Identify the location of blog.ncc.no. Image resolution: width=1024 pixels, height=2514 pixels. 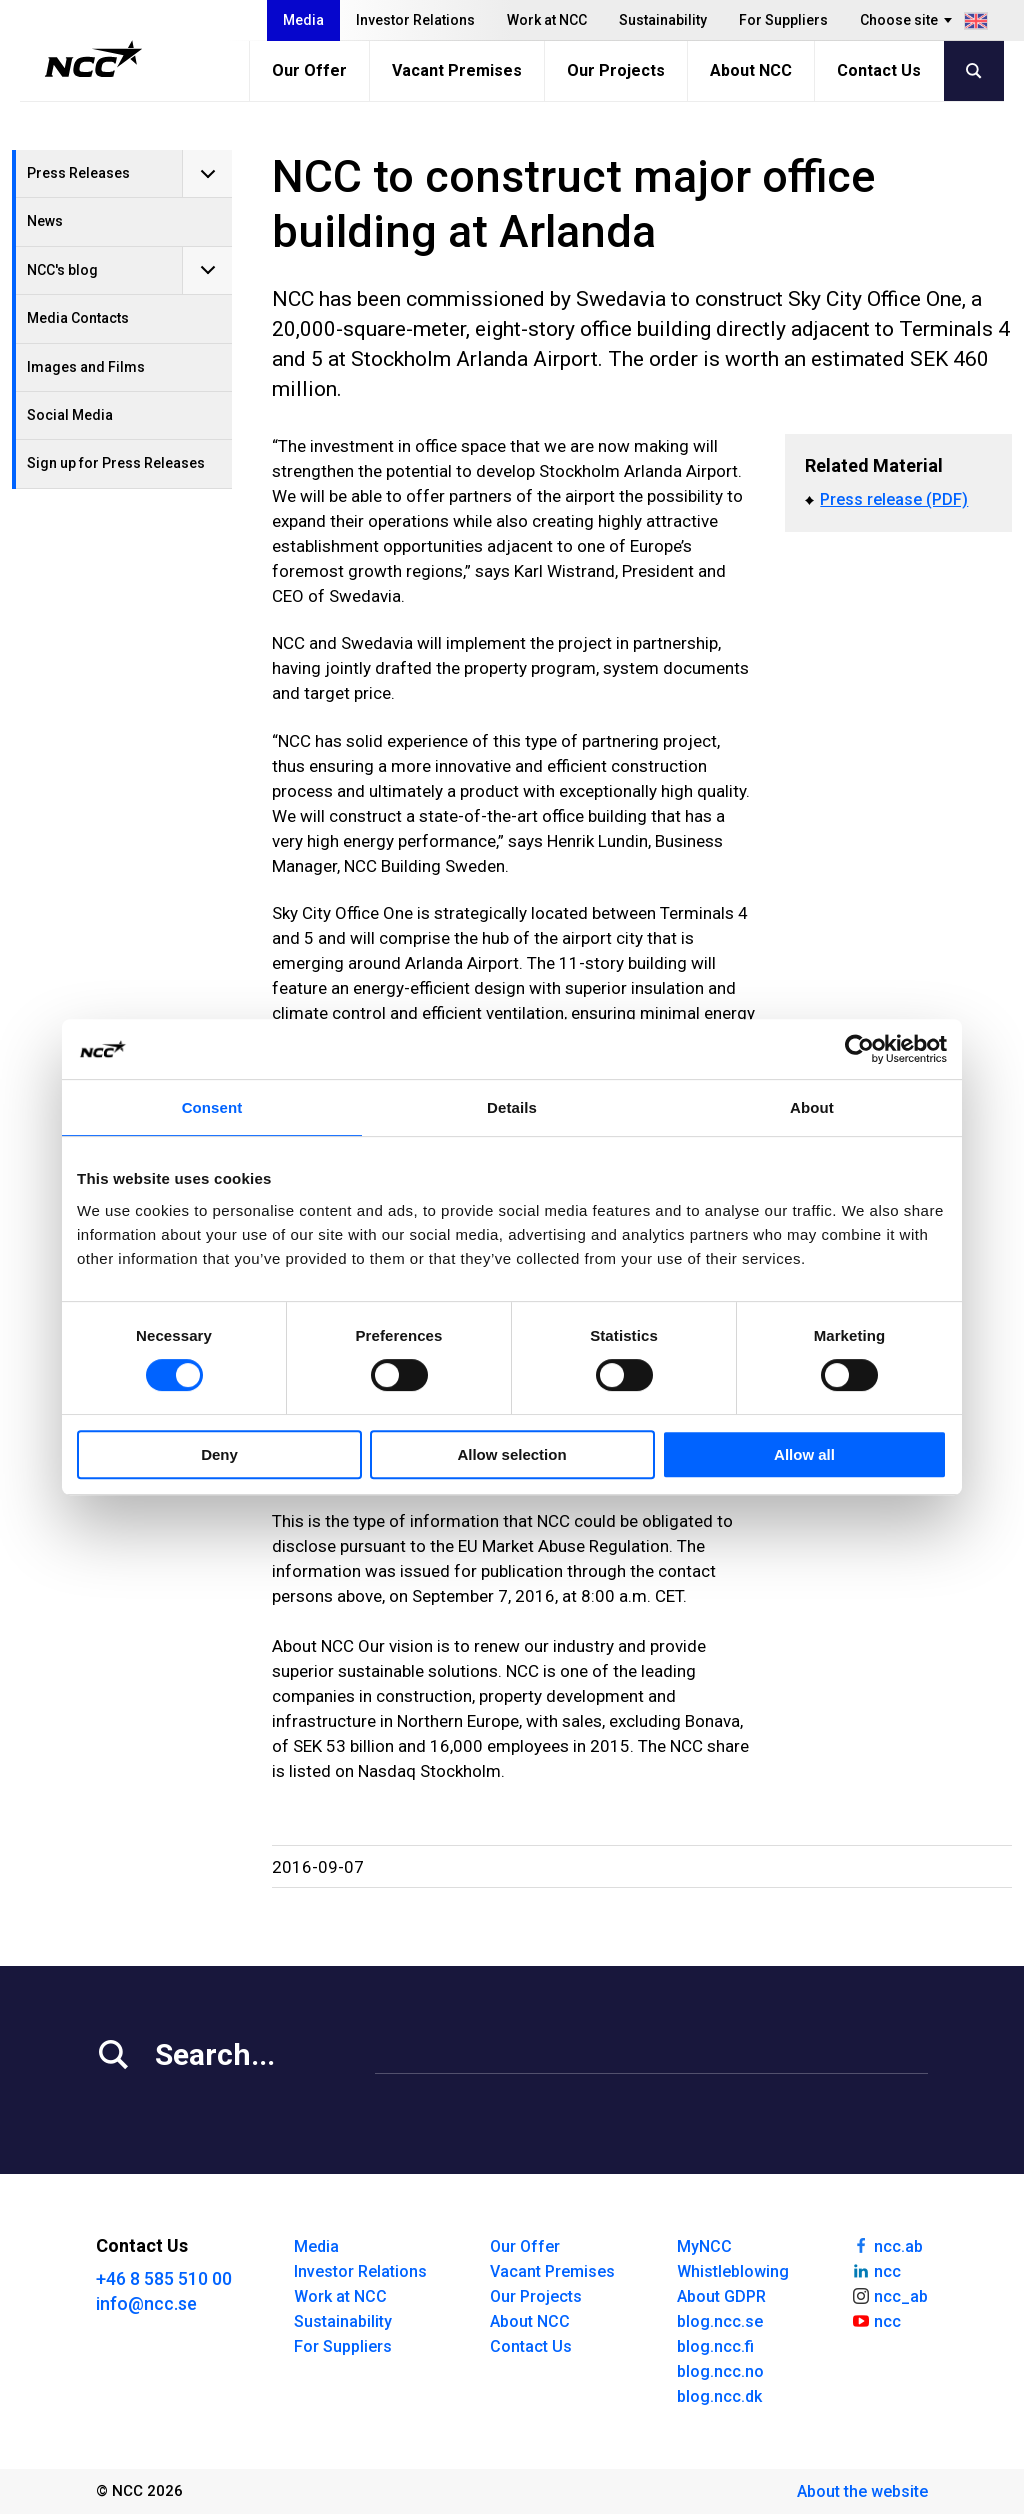
(720, 2371).